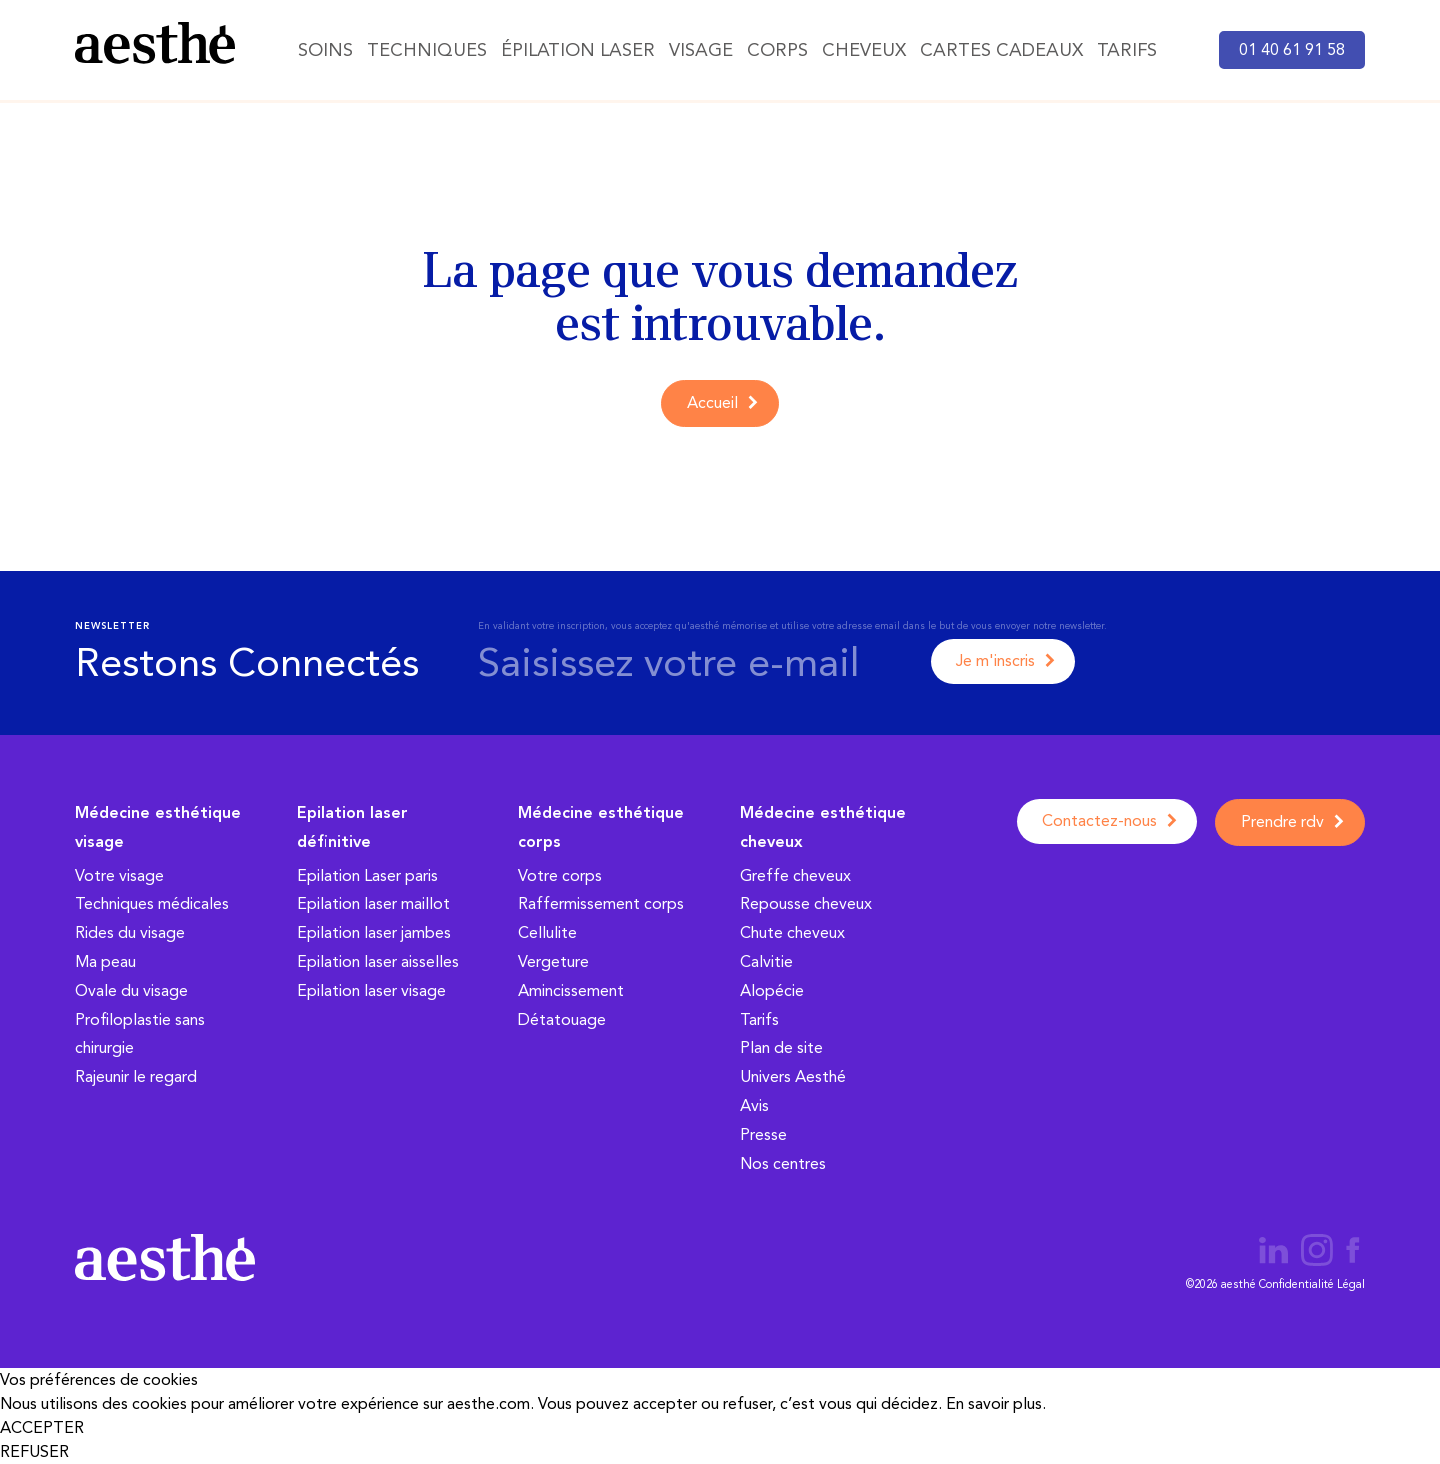 The image size is (1440, 1464). I want to click on [aesthé, médecine esthétique], so click(155, 47).